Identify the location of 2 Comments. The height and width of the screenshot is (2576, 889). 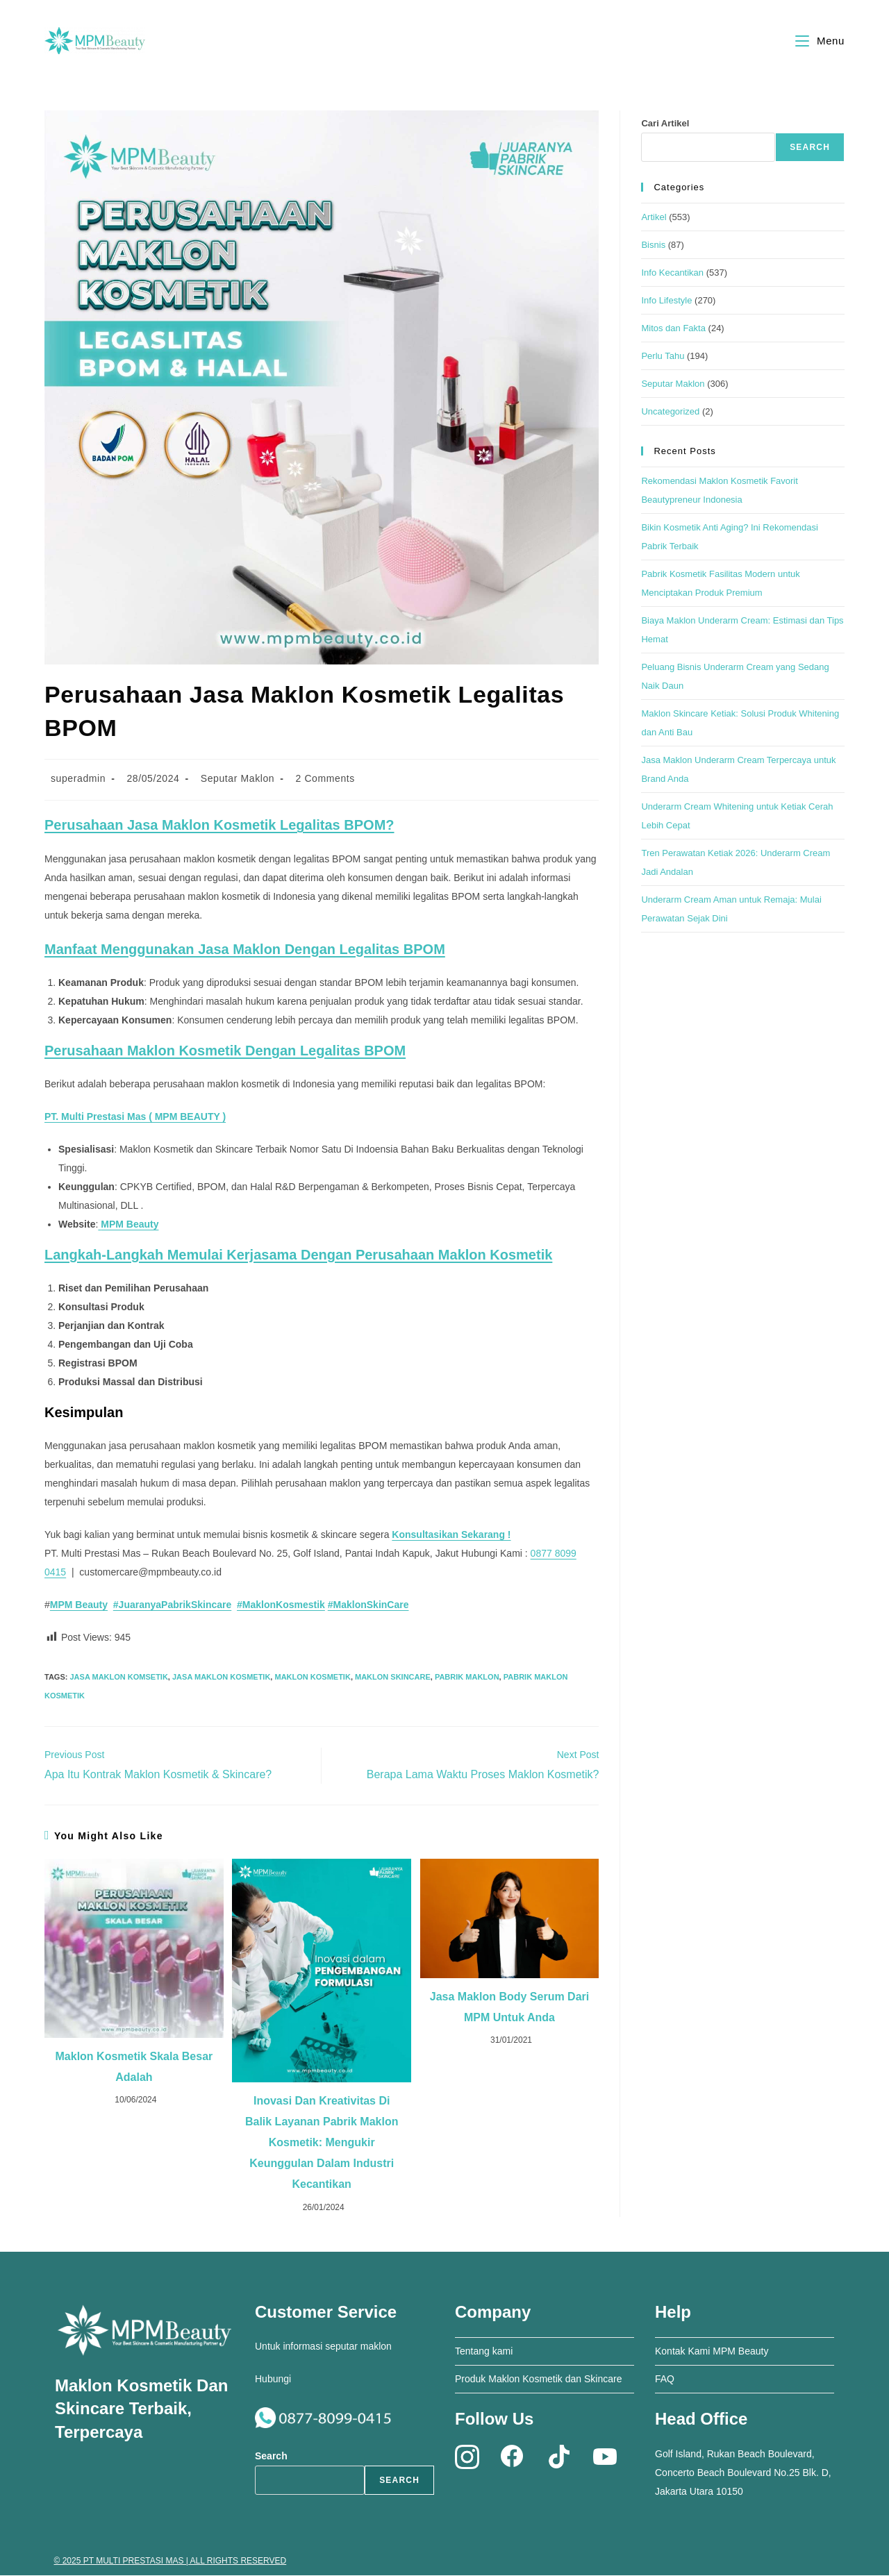
(325, 779).